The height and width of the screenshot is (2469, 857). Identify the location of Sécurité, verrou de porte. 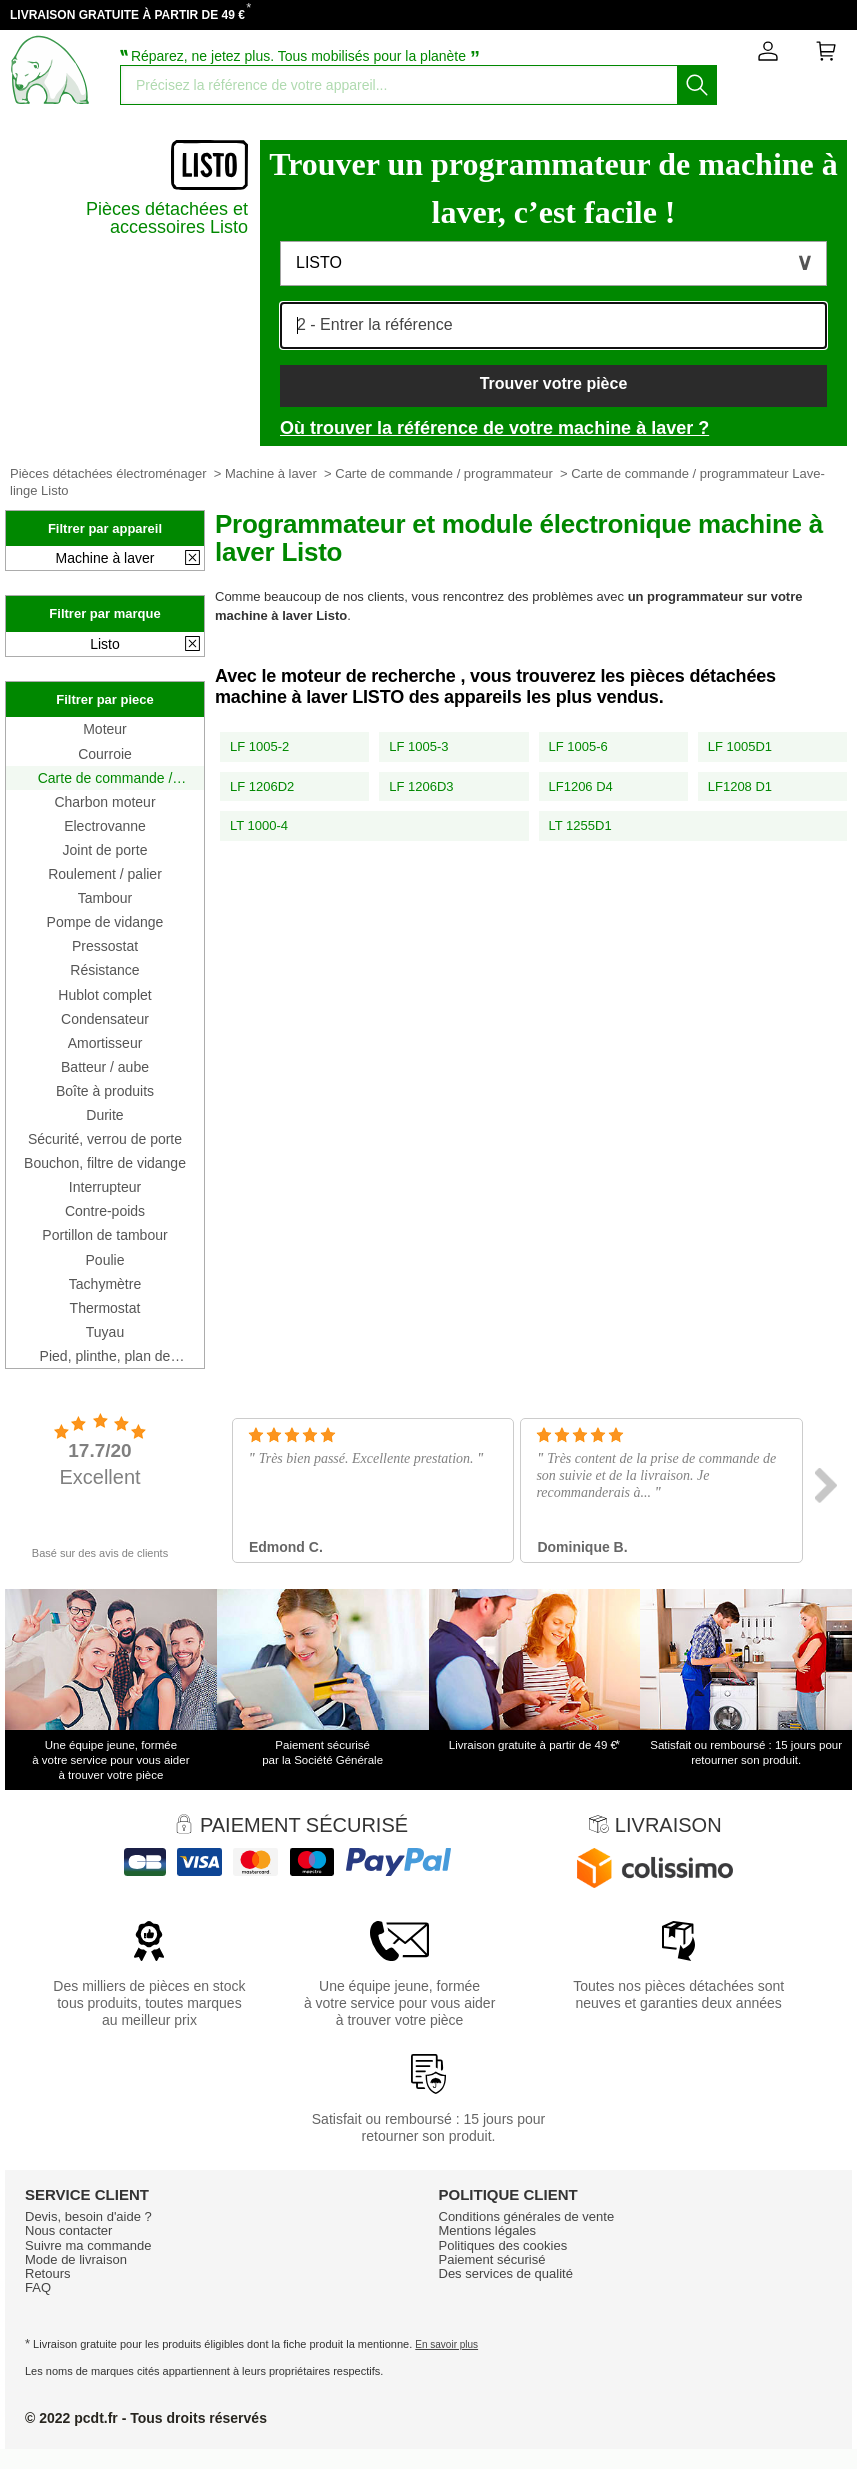
(105, 1139).